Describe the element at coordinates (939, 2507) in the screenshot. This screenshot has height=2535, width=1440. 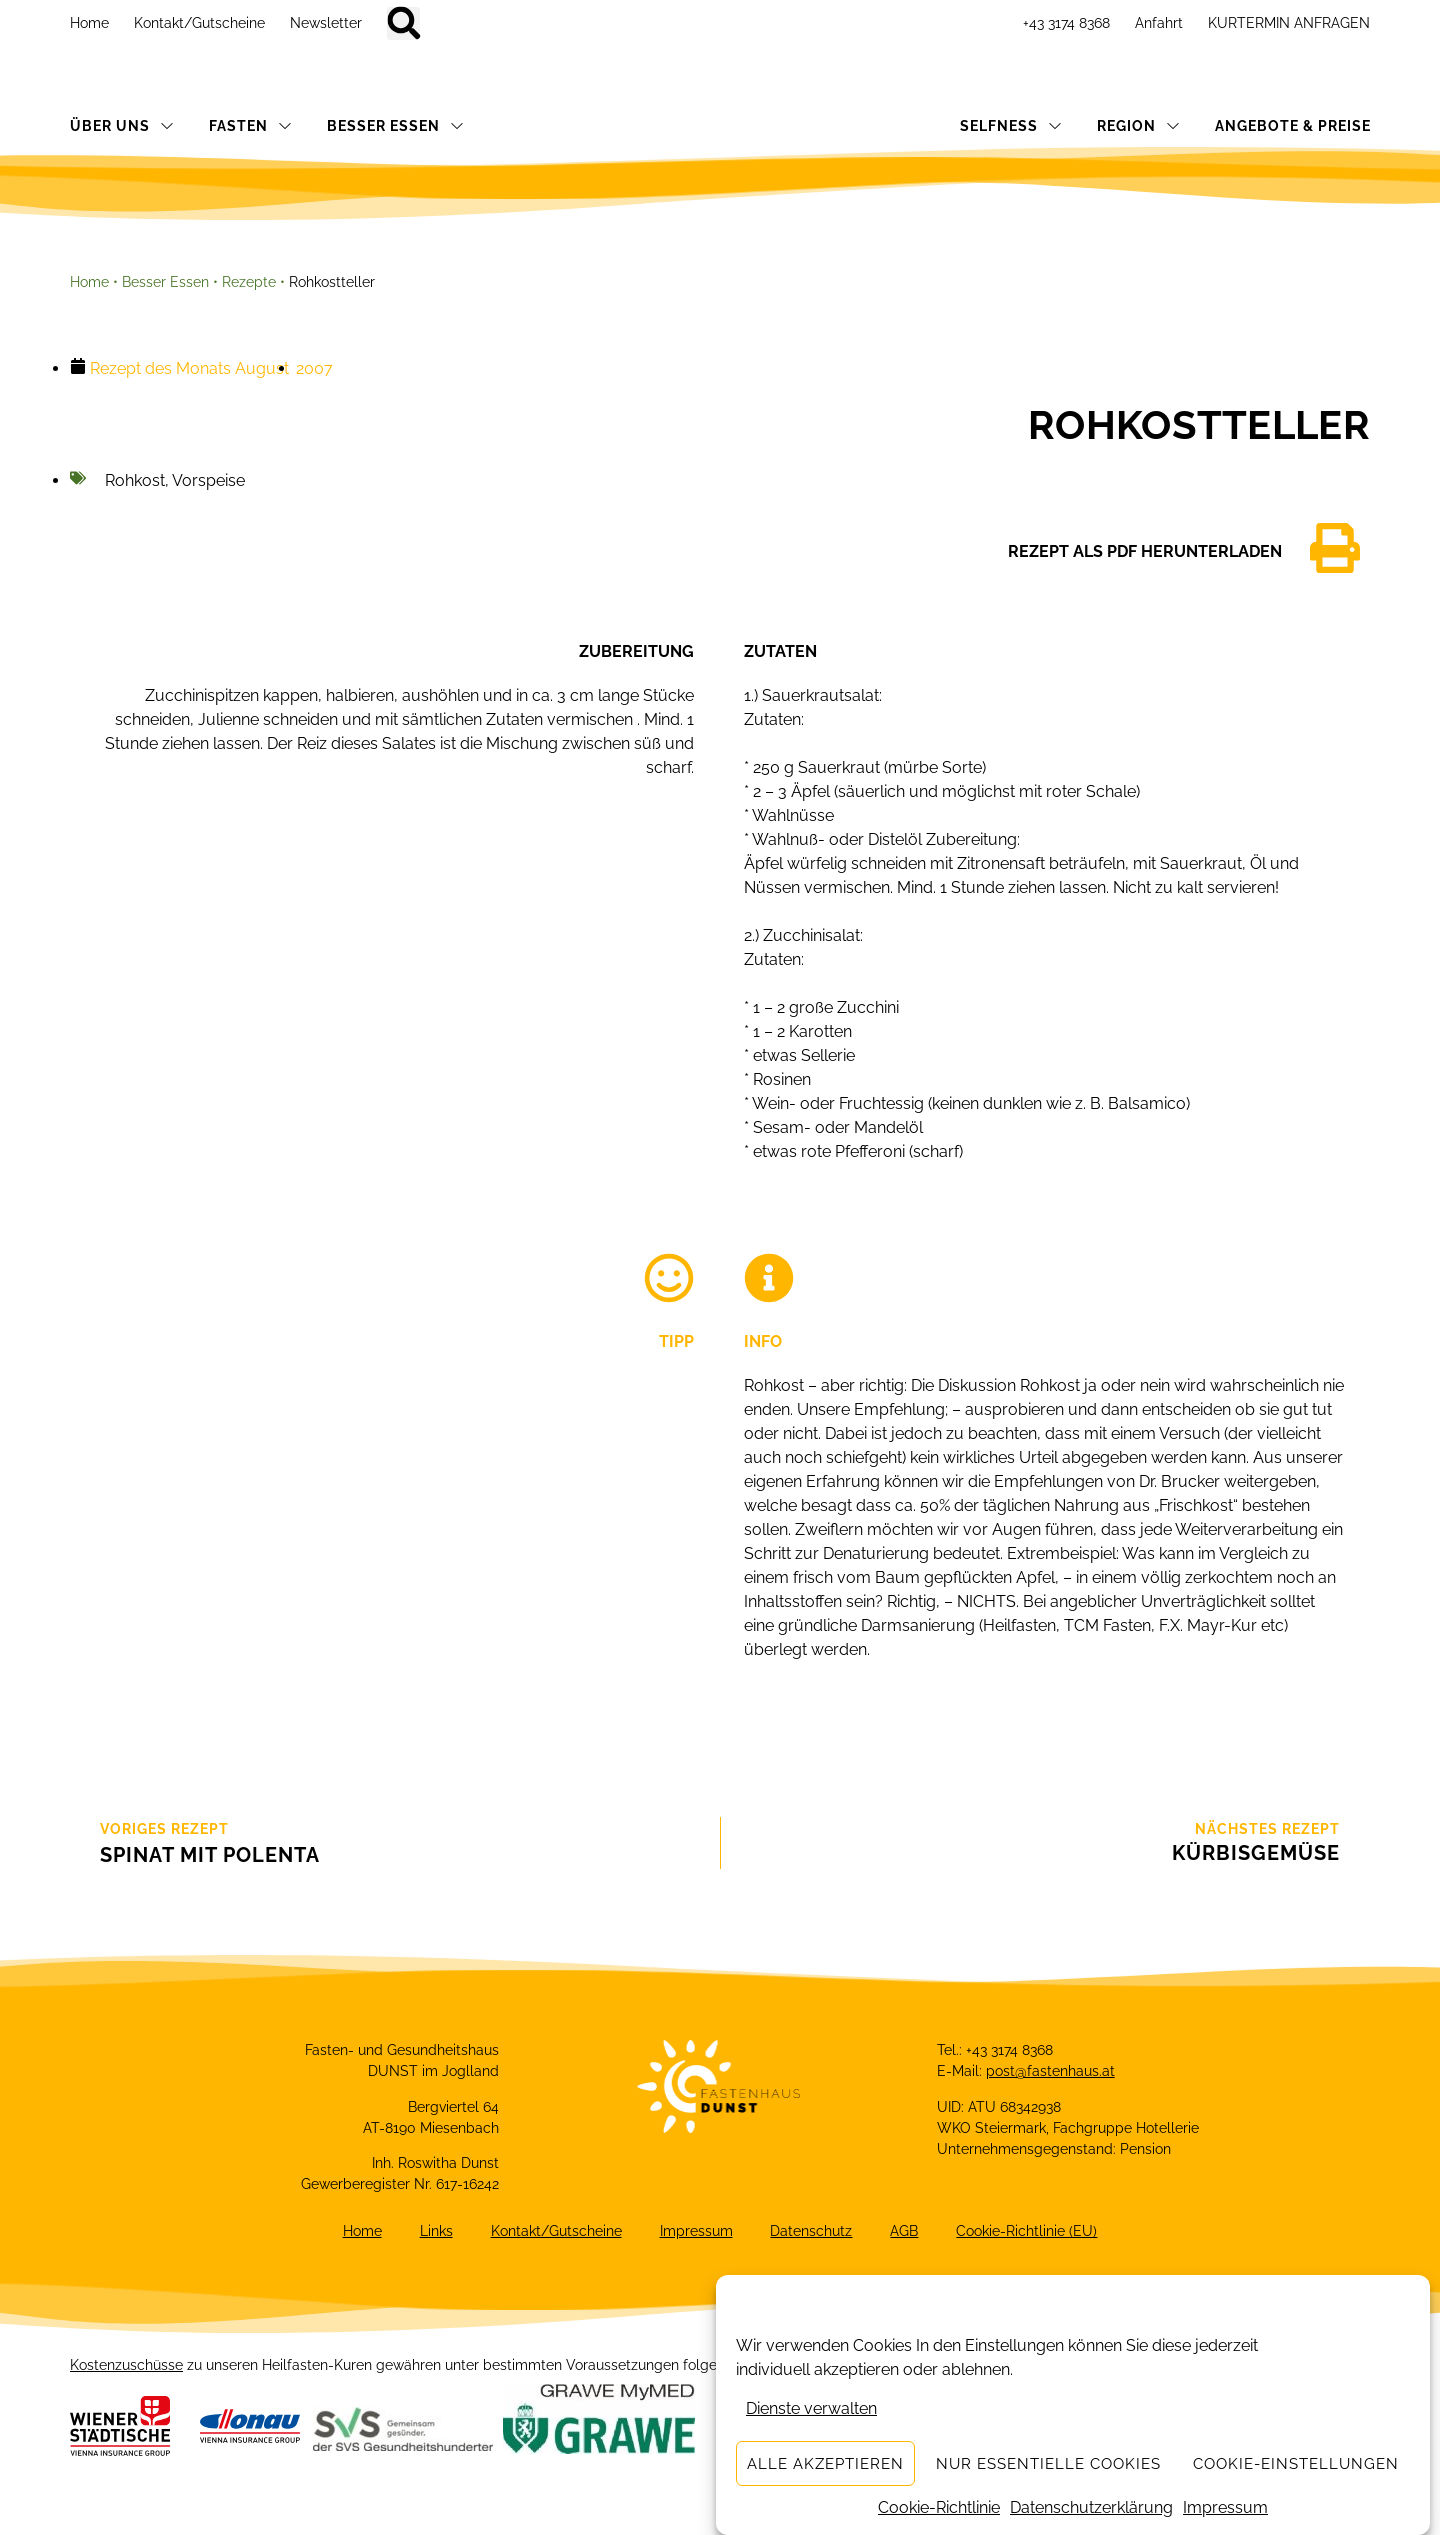
I see `Cookie-Richtlinie` at that location.